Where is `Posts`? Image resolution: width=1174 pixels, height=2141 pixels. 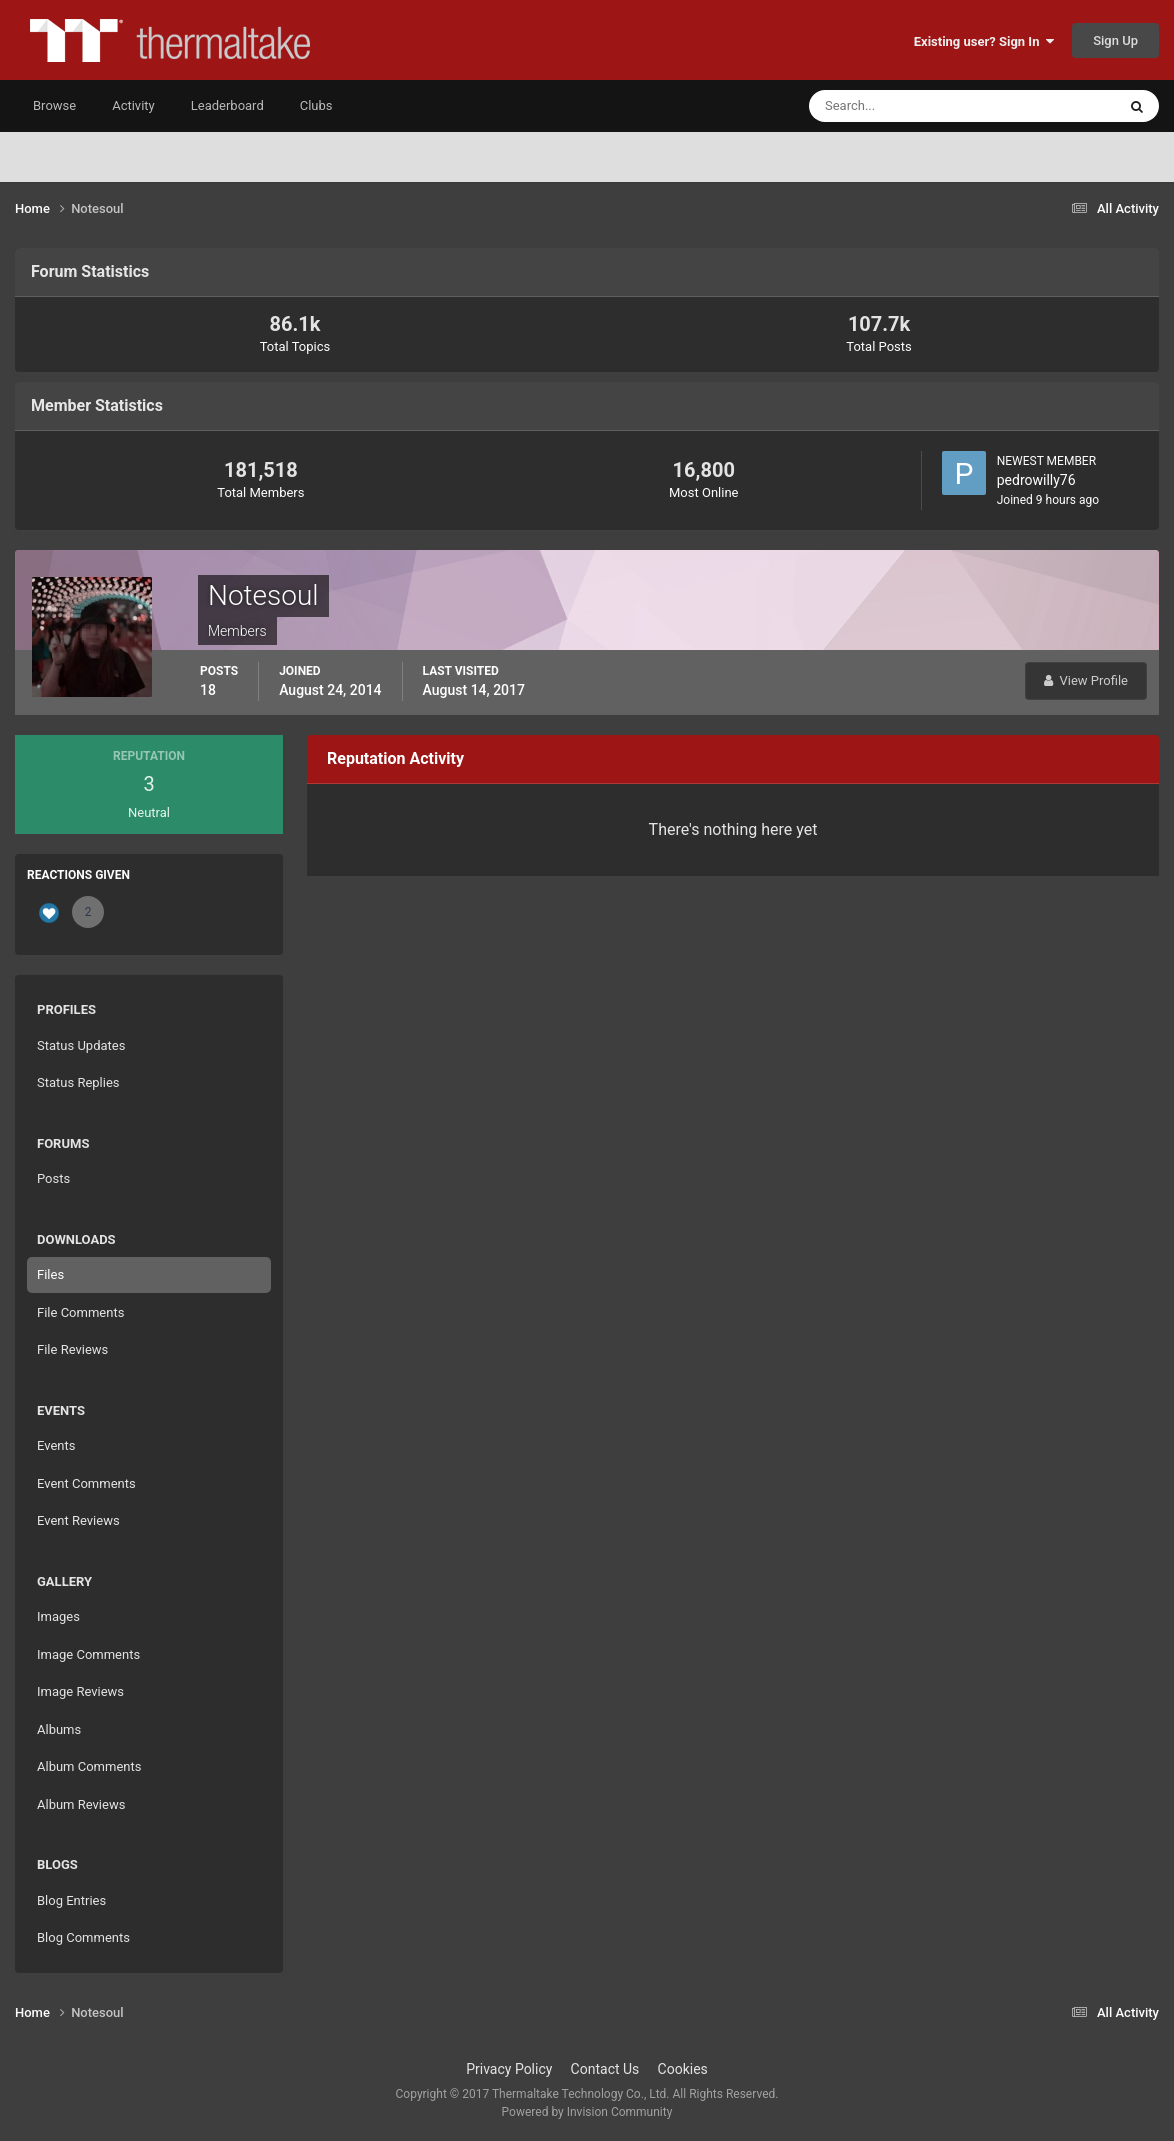 Posts is located at coordinates (53, 1178).